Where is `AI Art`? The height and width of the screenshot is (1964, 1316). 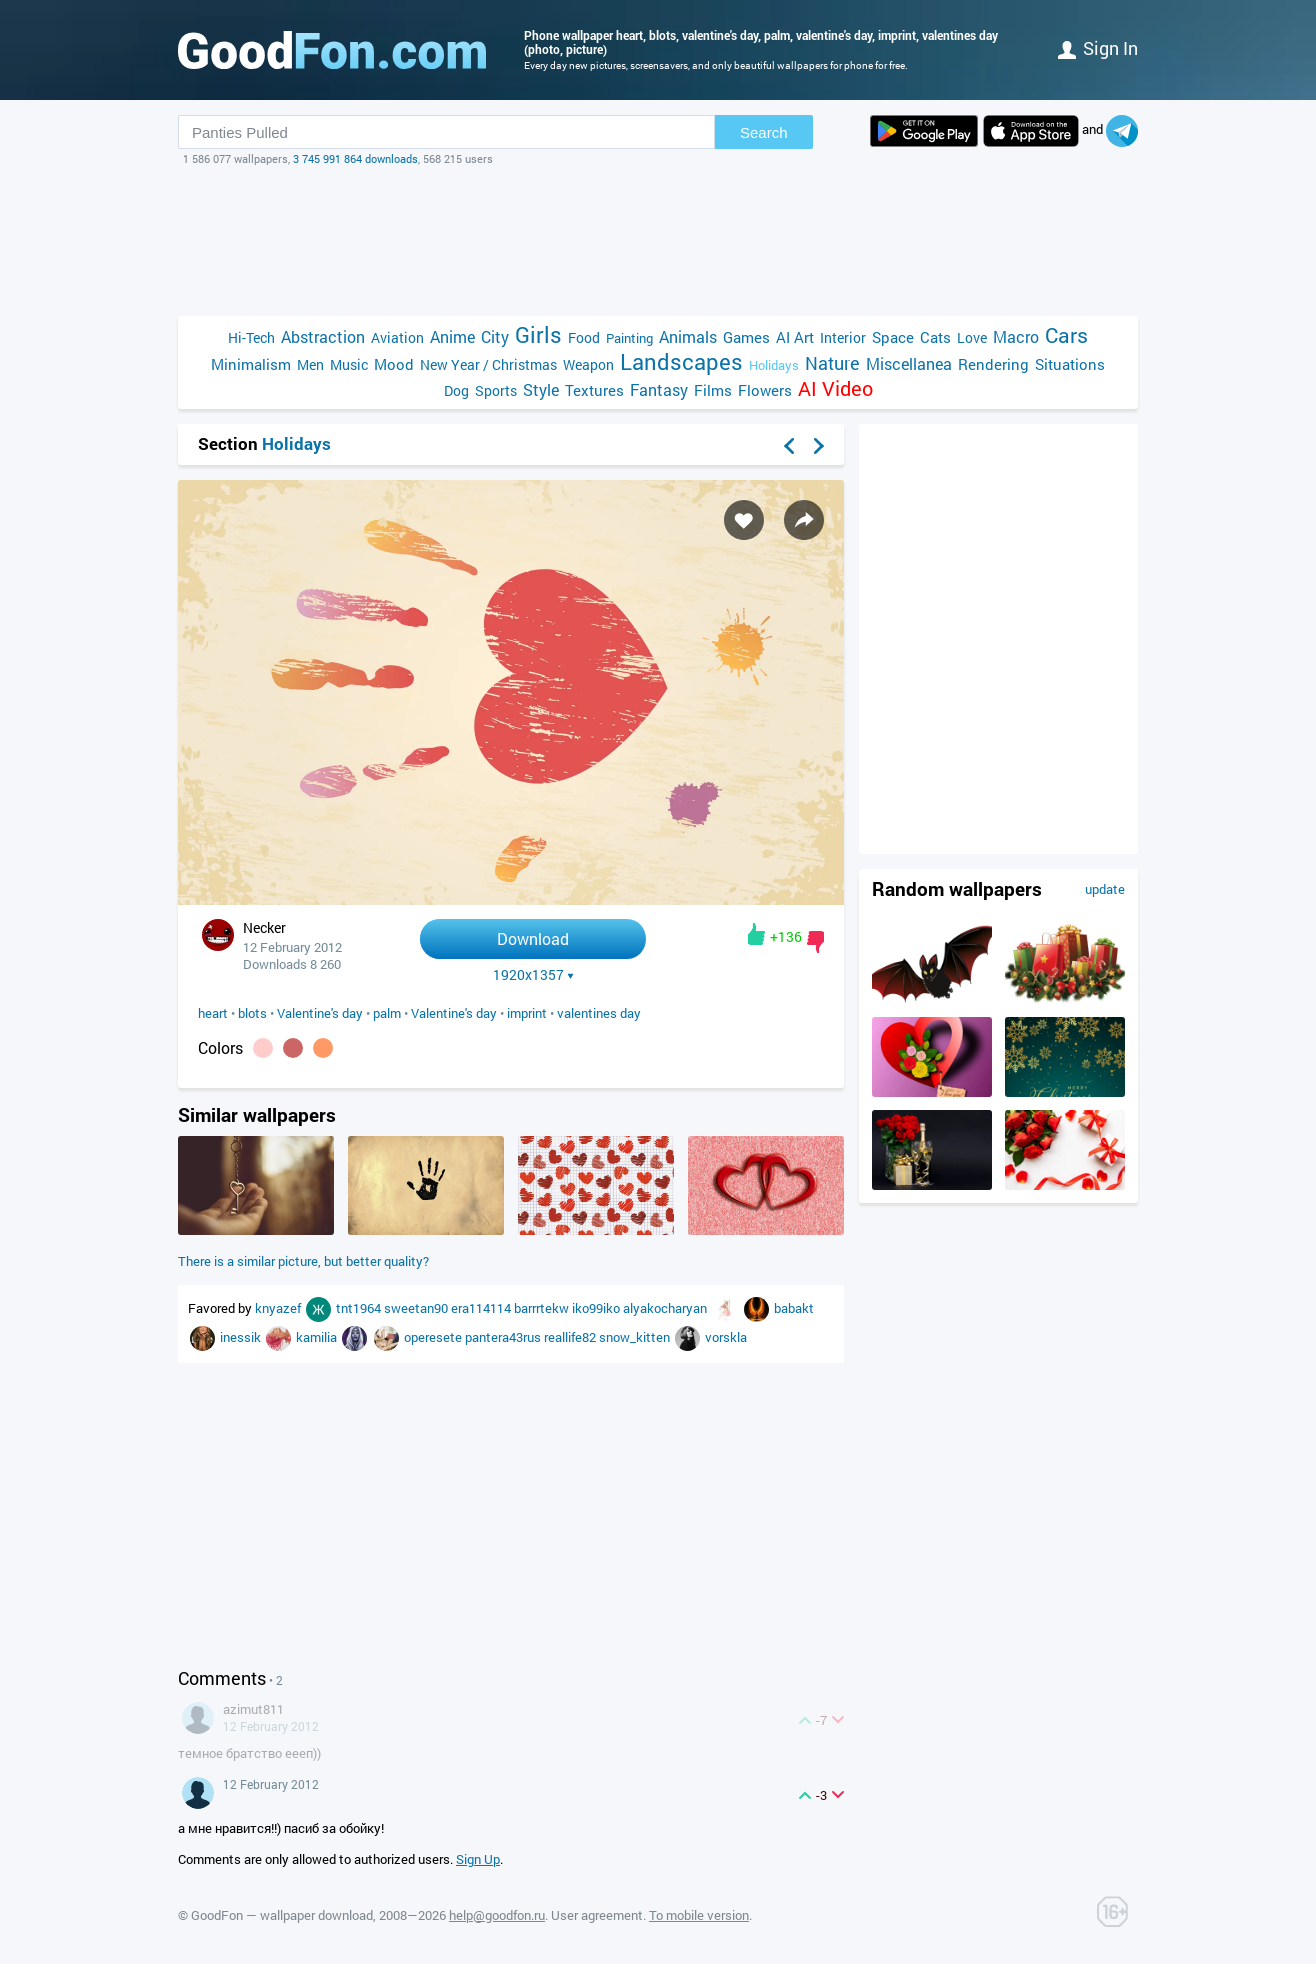 AI Art is located at coordinates (795, 337).